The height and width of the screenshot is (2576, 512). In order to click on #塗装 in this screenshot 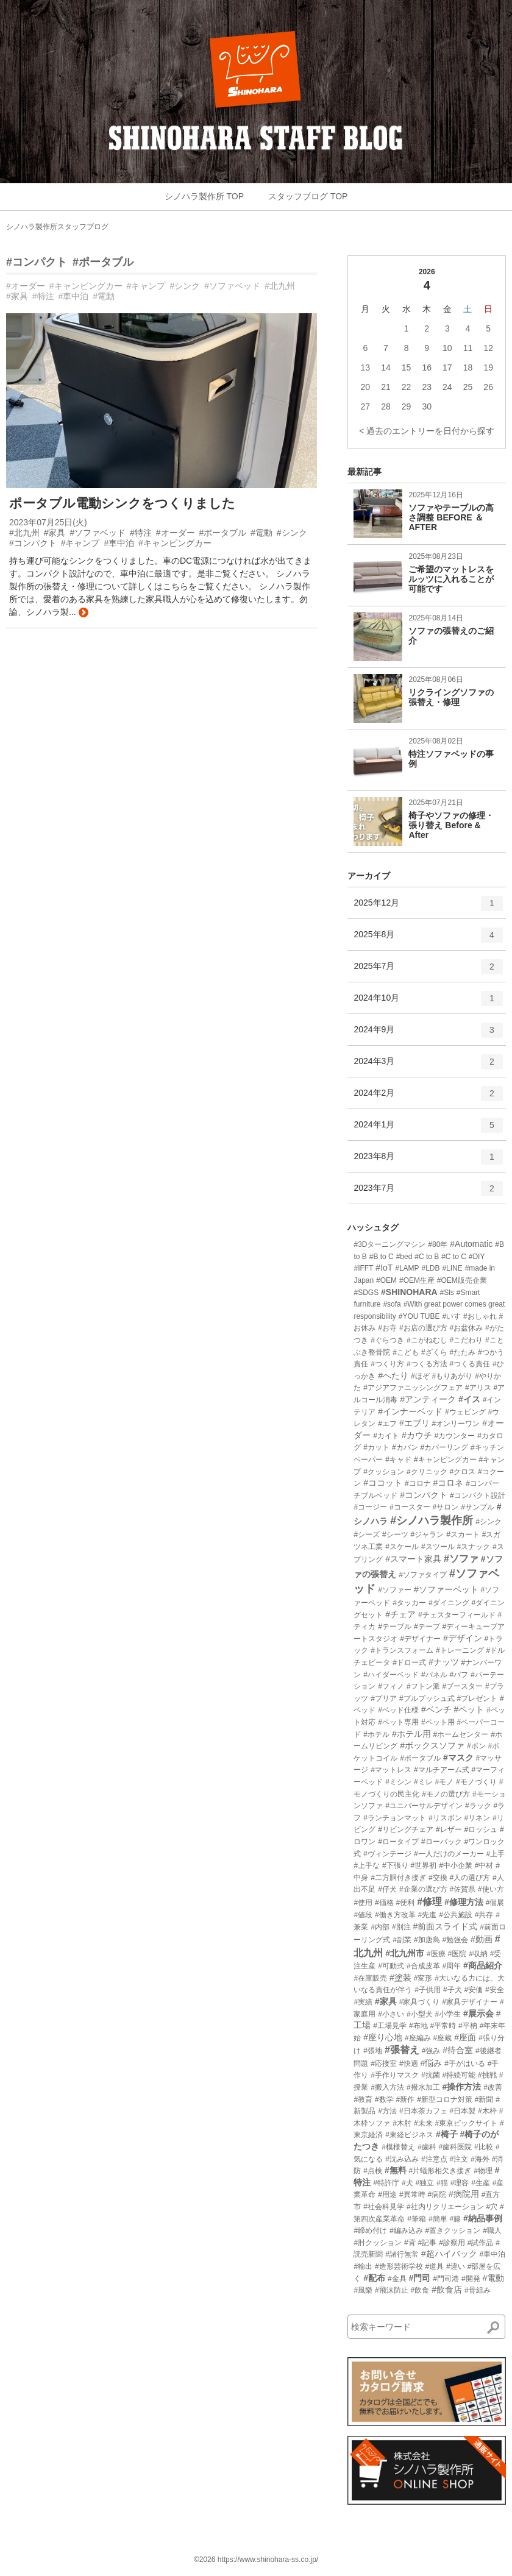, I will do `click(400, 1977)`.